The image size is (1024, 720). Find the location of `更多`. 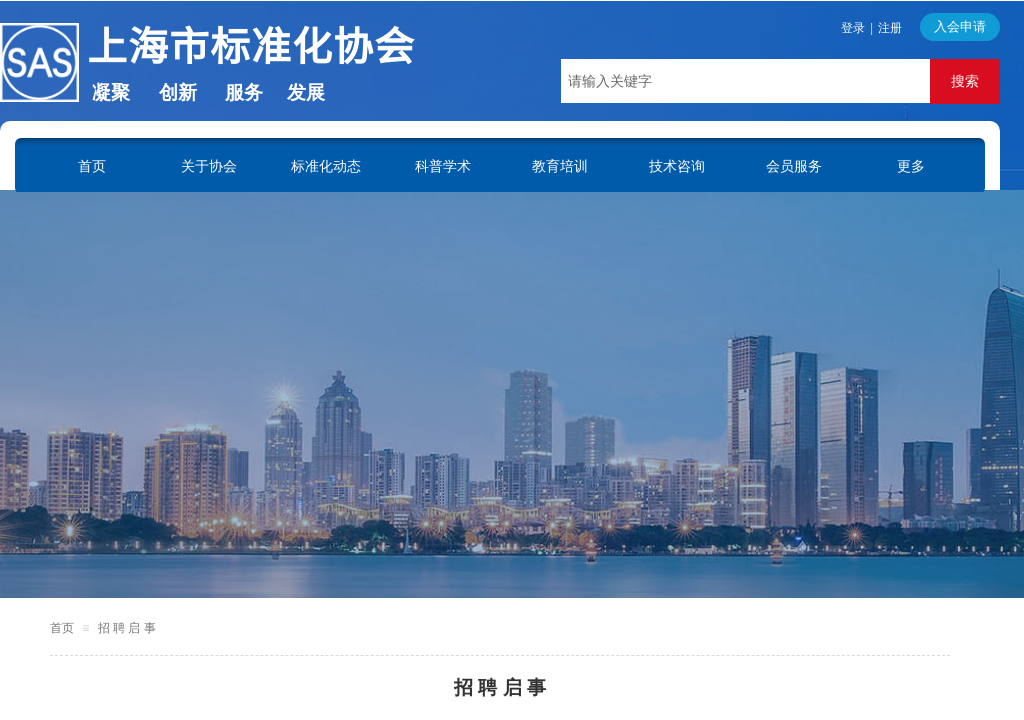

更多 is located at coordinates (911, 166).